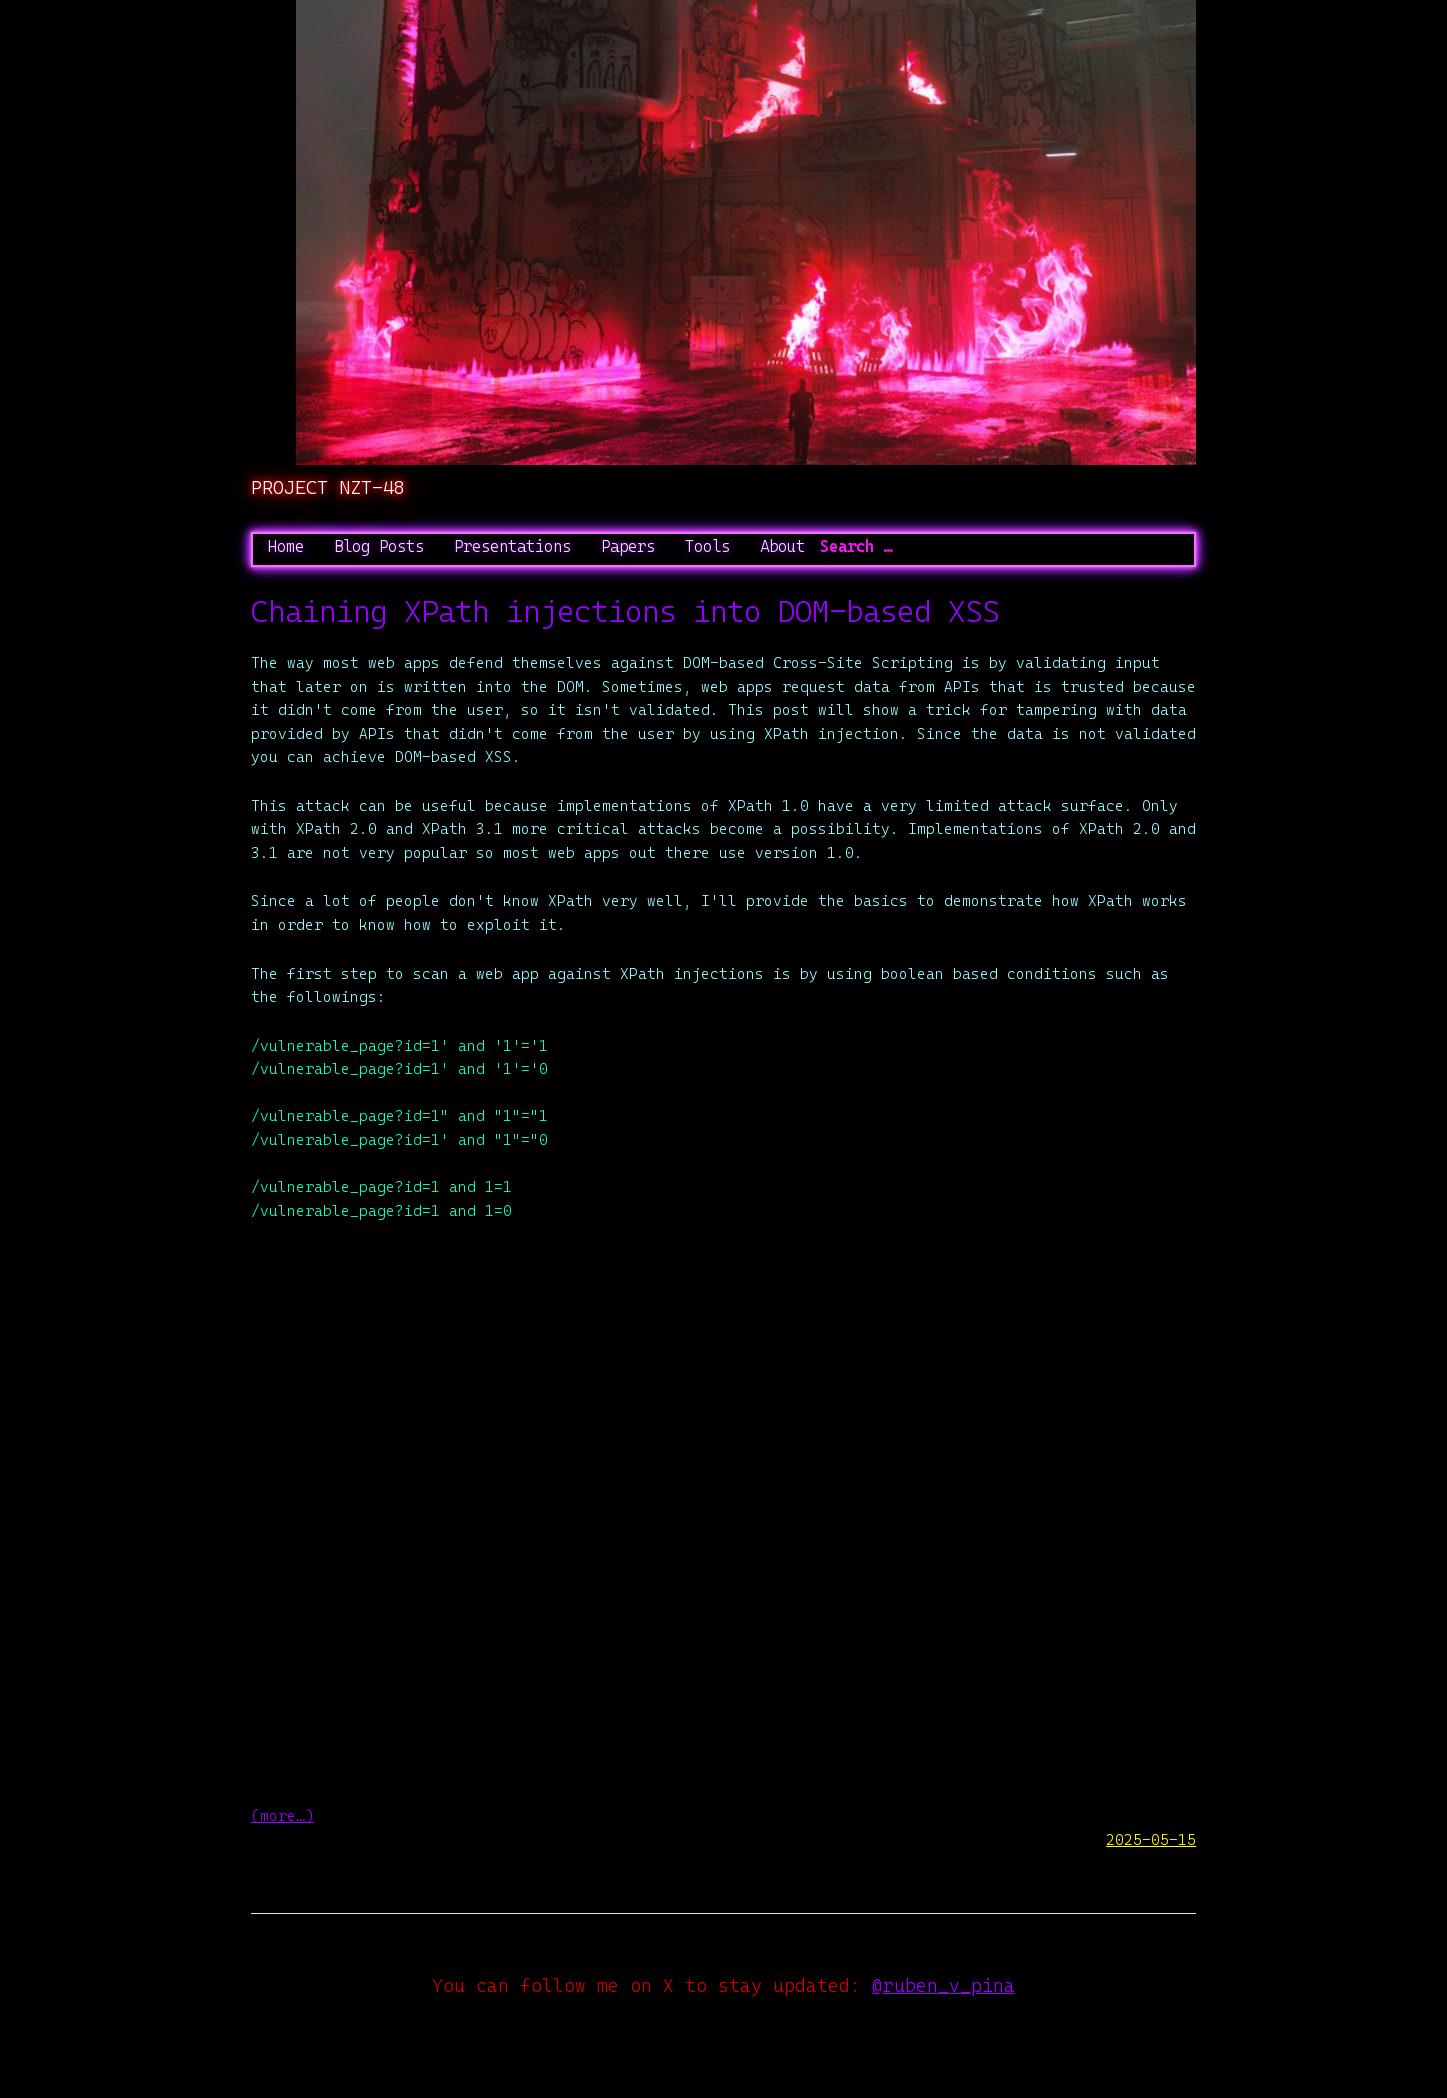 The image size is (1447, 2098). I want to click on Papers, so click(628, 546).